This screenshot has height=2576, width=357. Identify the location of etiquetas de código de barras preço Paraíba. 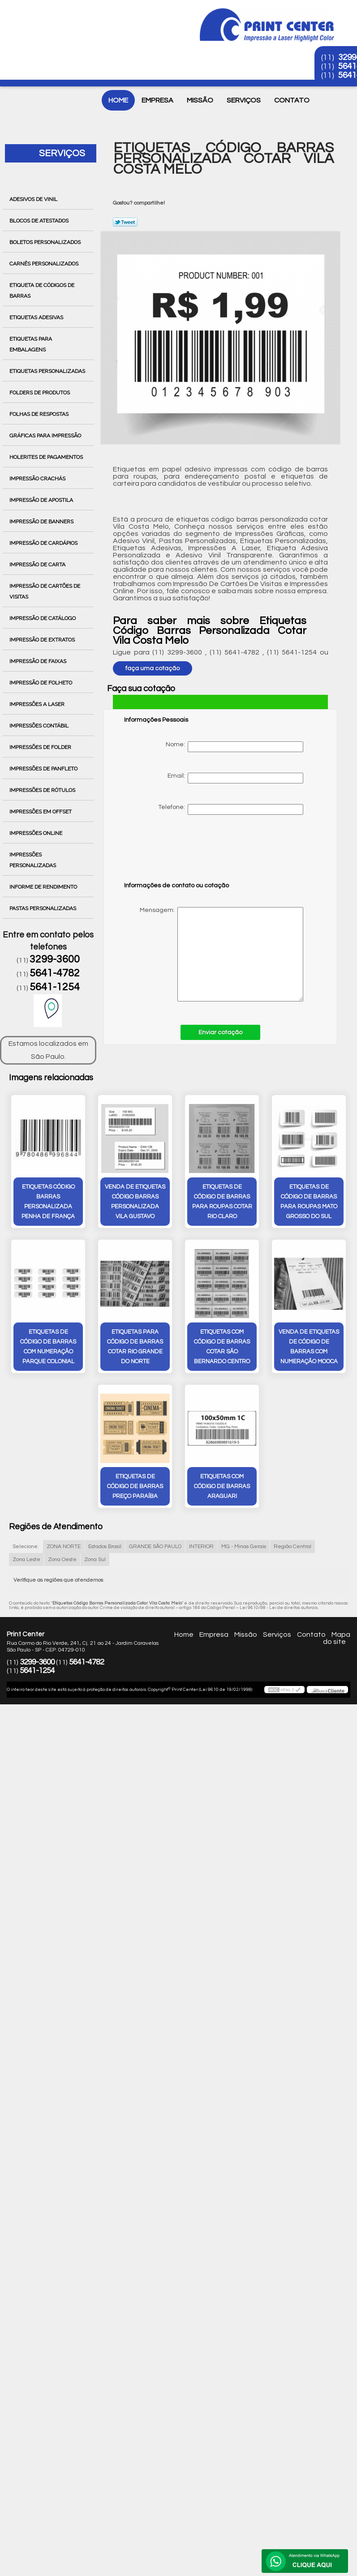
(135, 1486).